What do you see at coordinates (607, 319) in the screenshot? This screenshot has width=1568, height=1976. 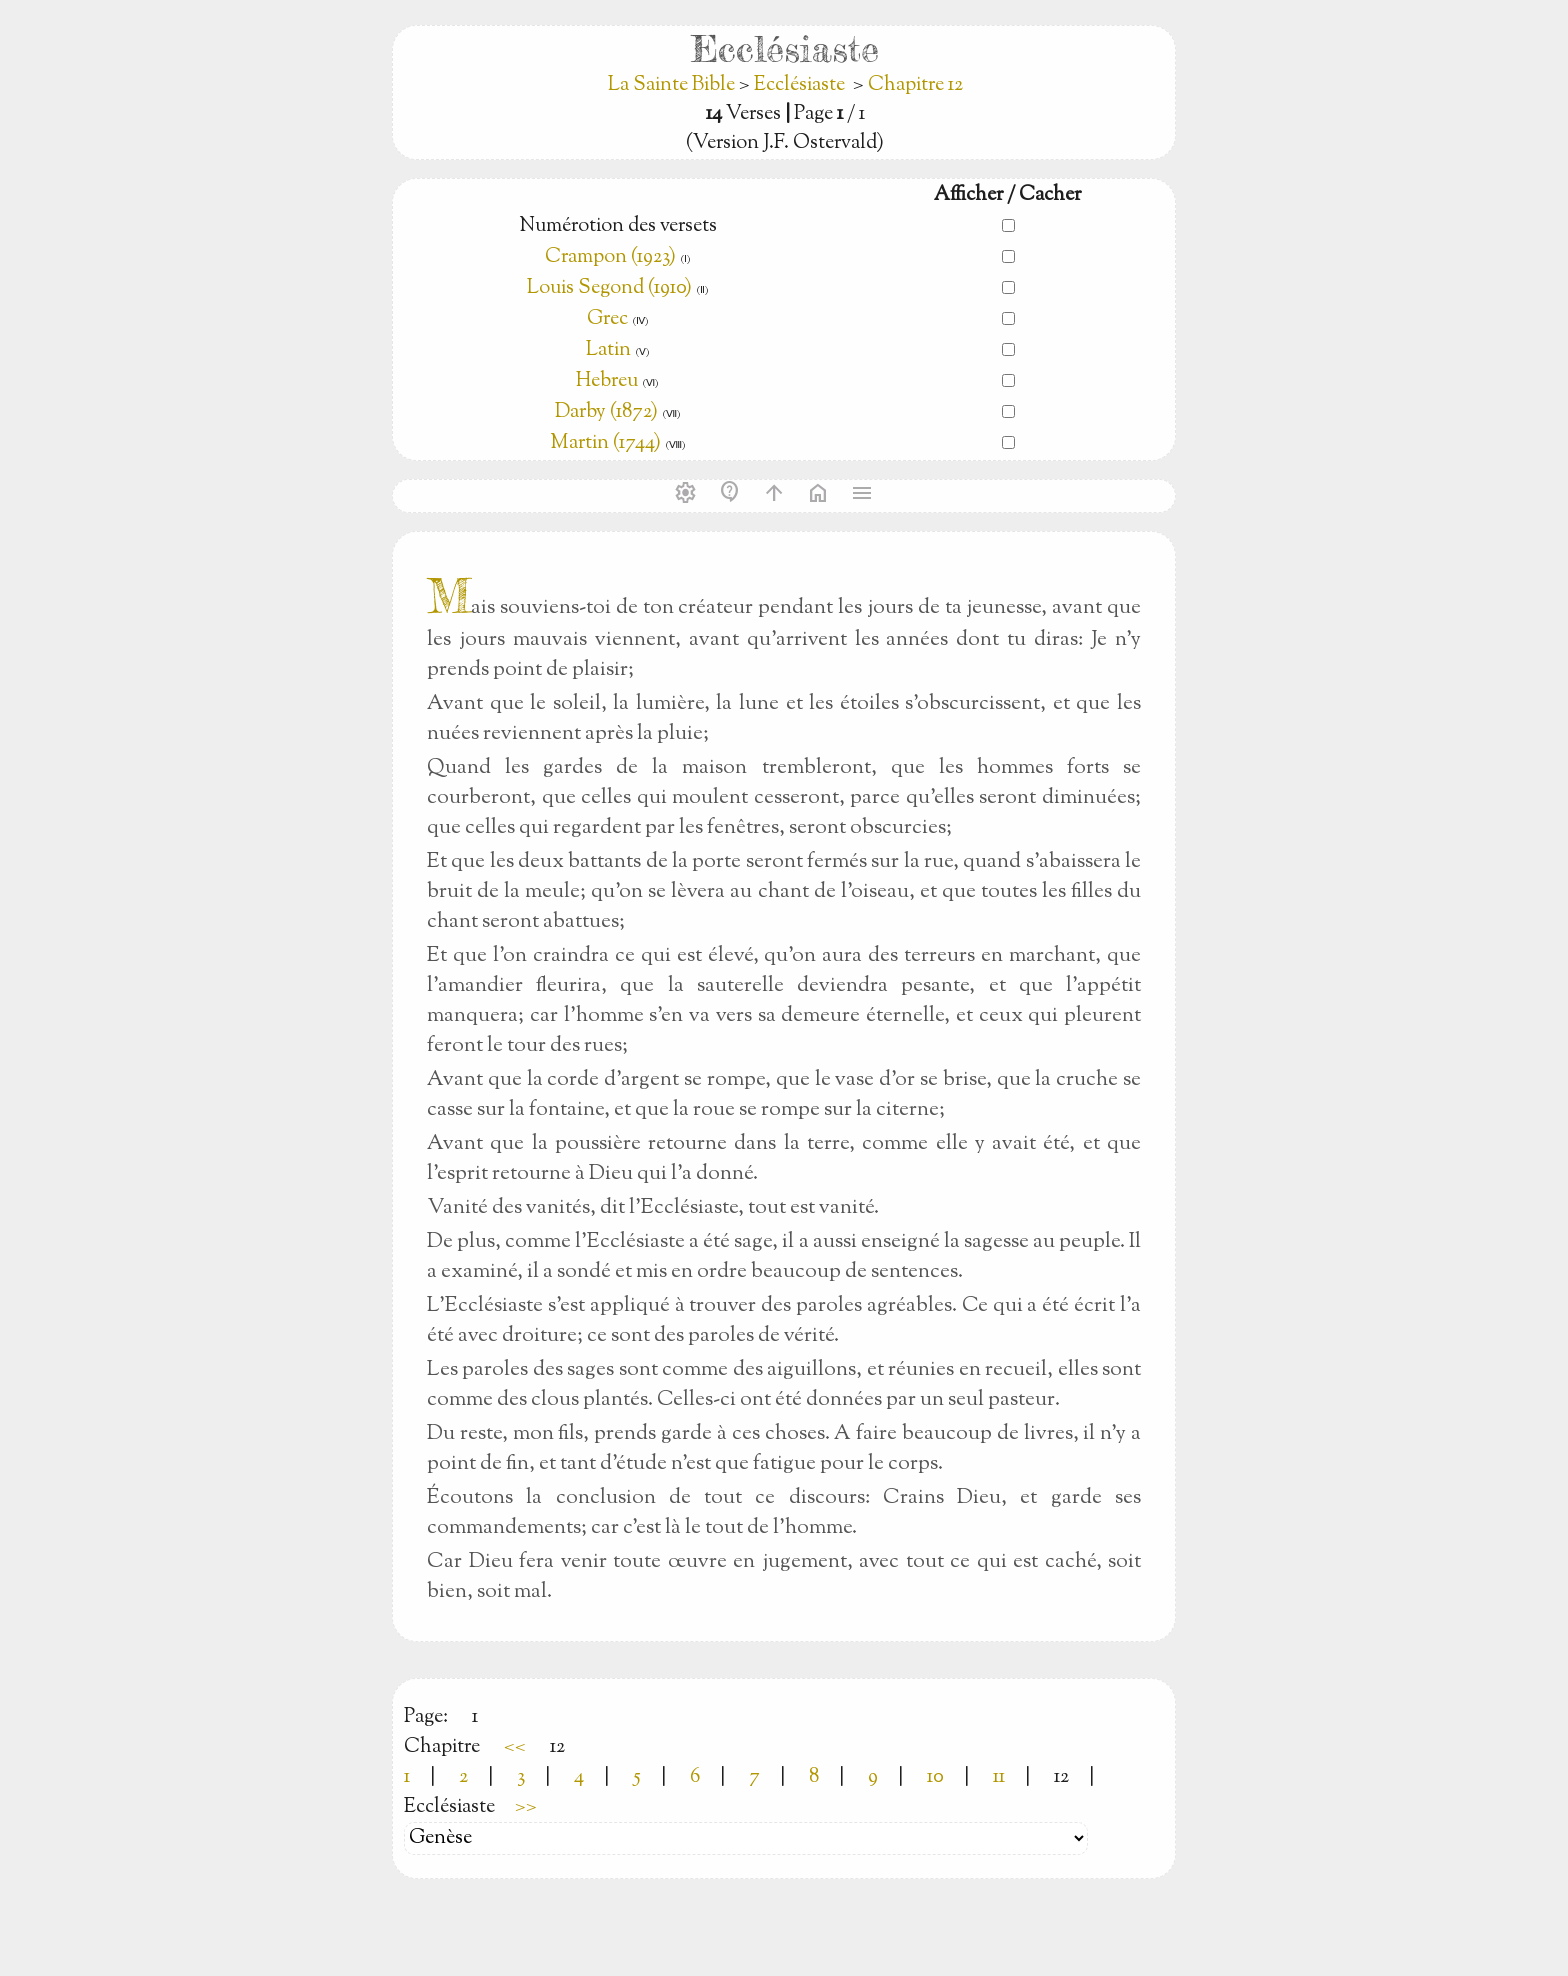 I see `Grec` at bounding box center [607, 319].